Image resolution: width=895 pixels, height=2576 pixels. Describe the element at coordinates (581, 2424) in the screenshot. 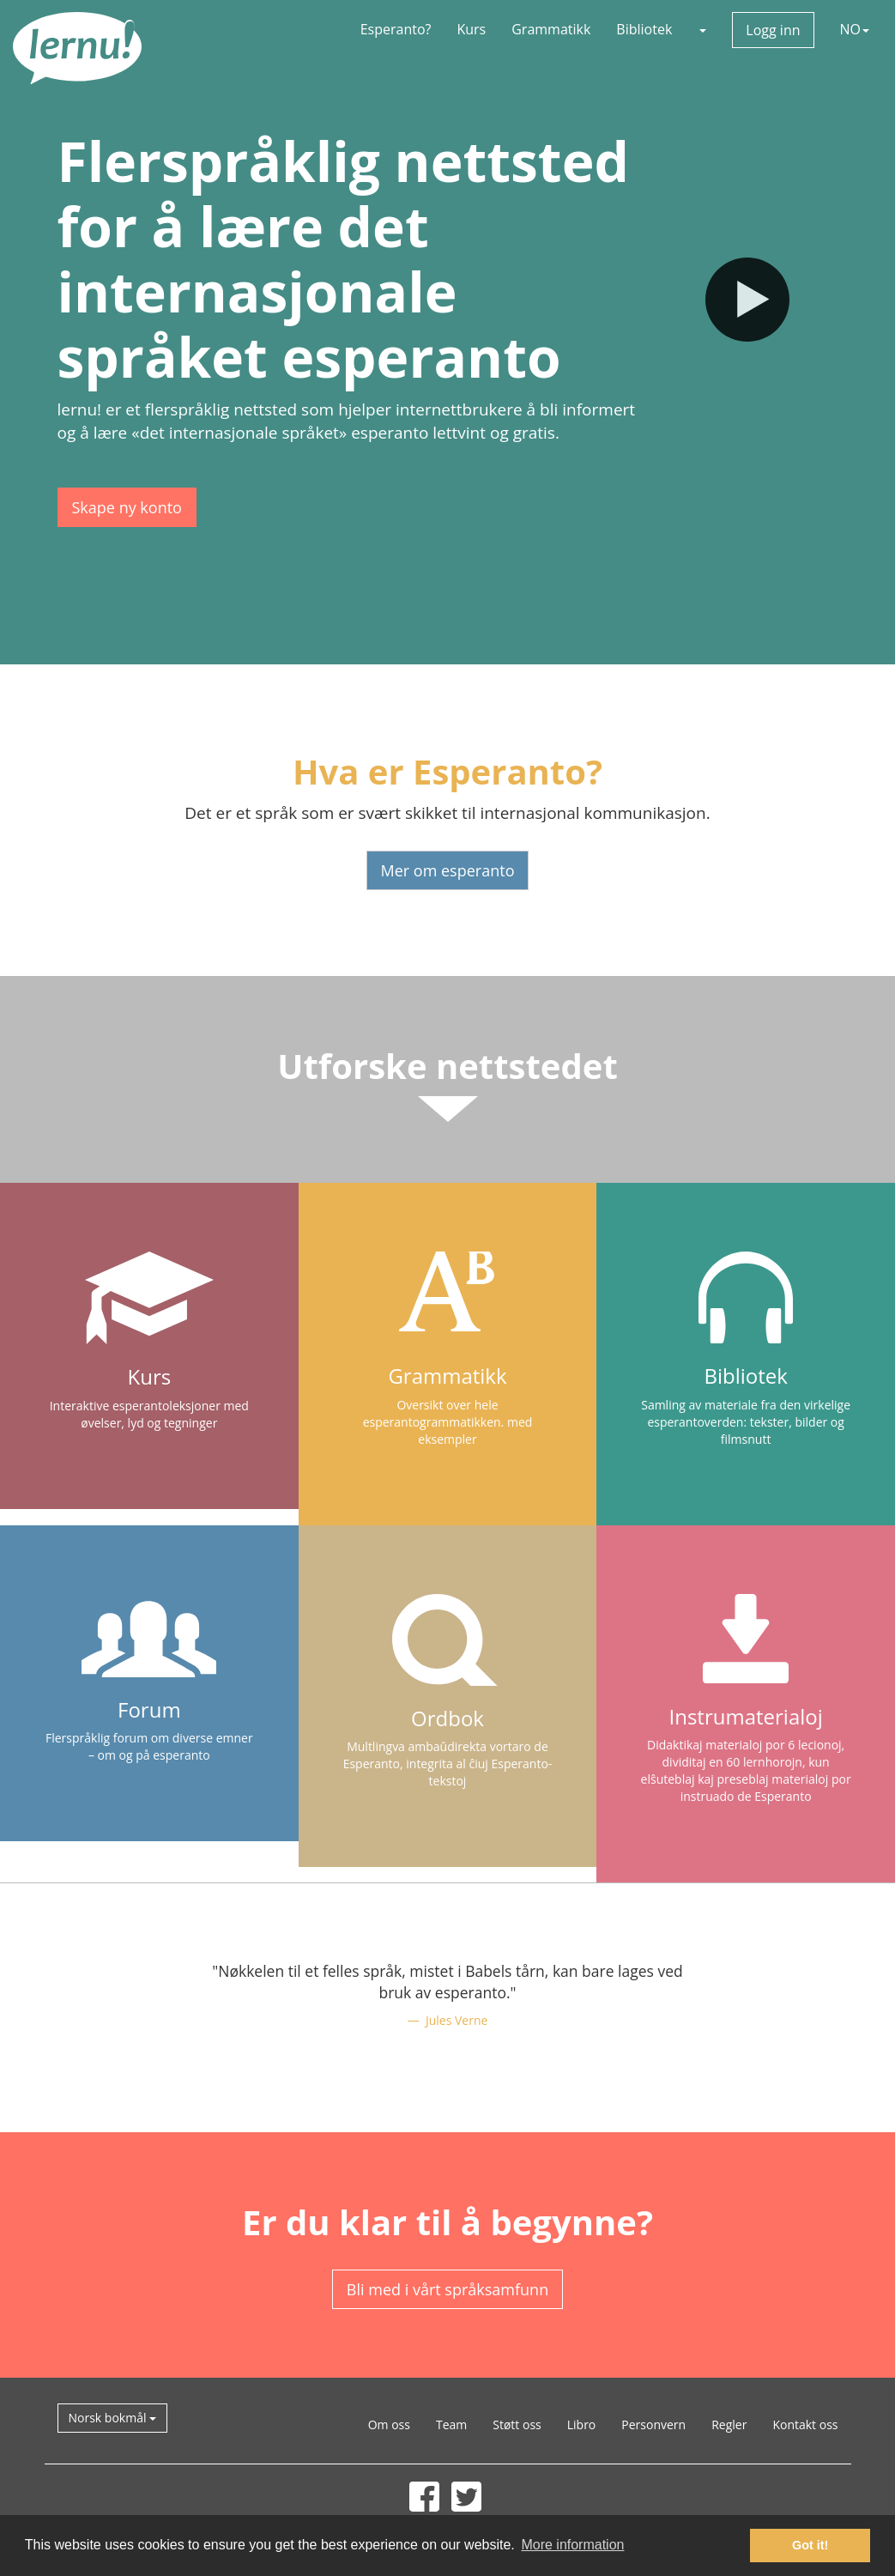

I see `Libro` at that location.